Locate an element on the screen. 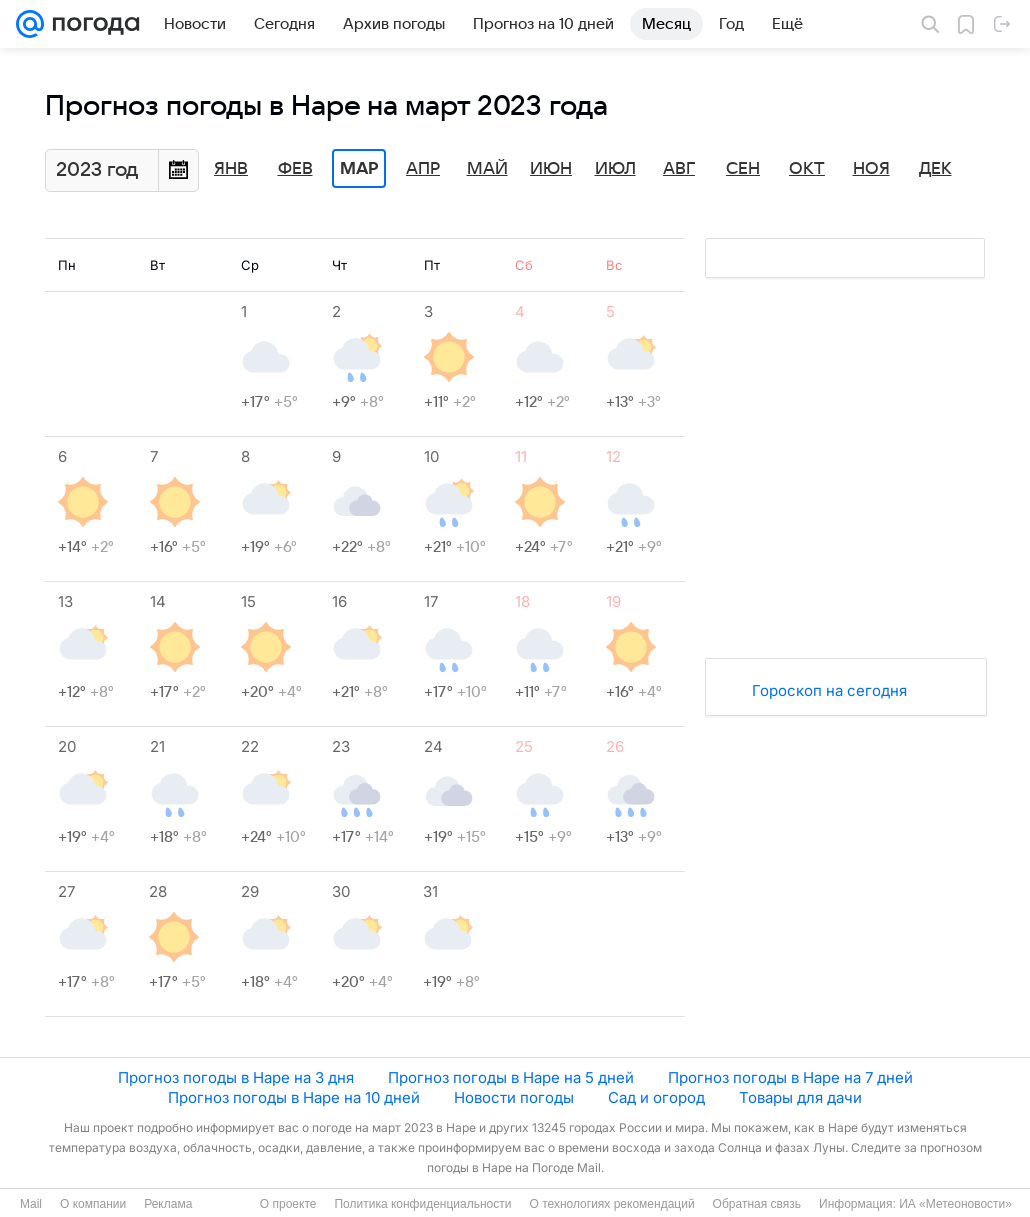 The height and width of the screenshot is (1217, 1030). Сен is located at coordinates (743, 169).